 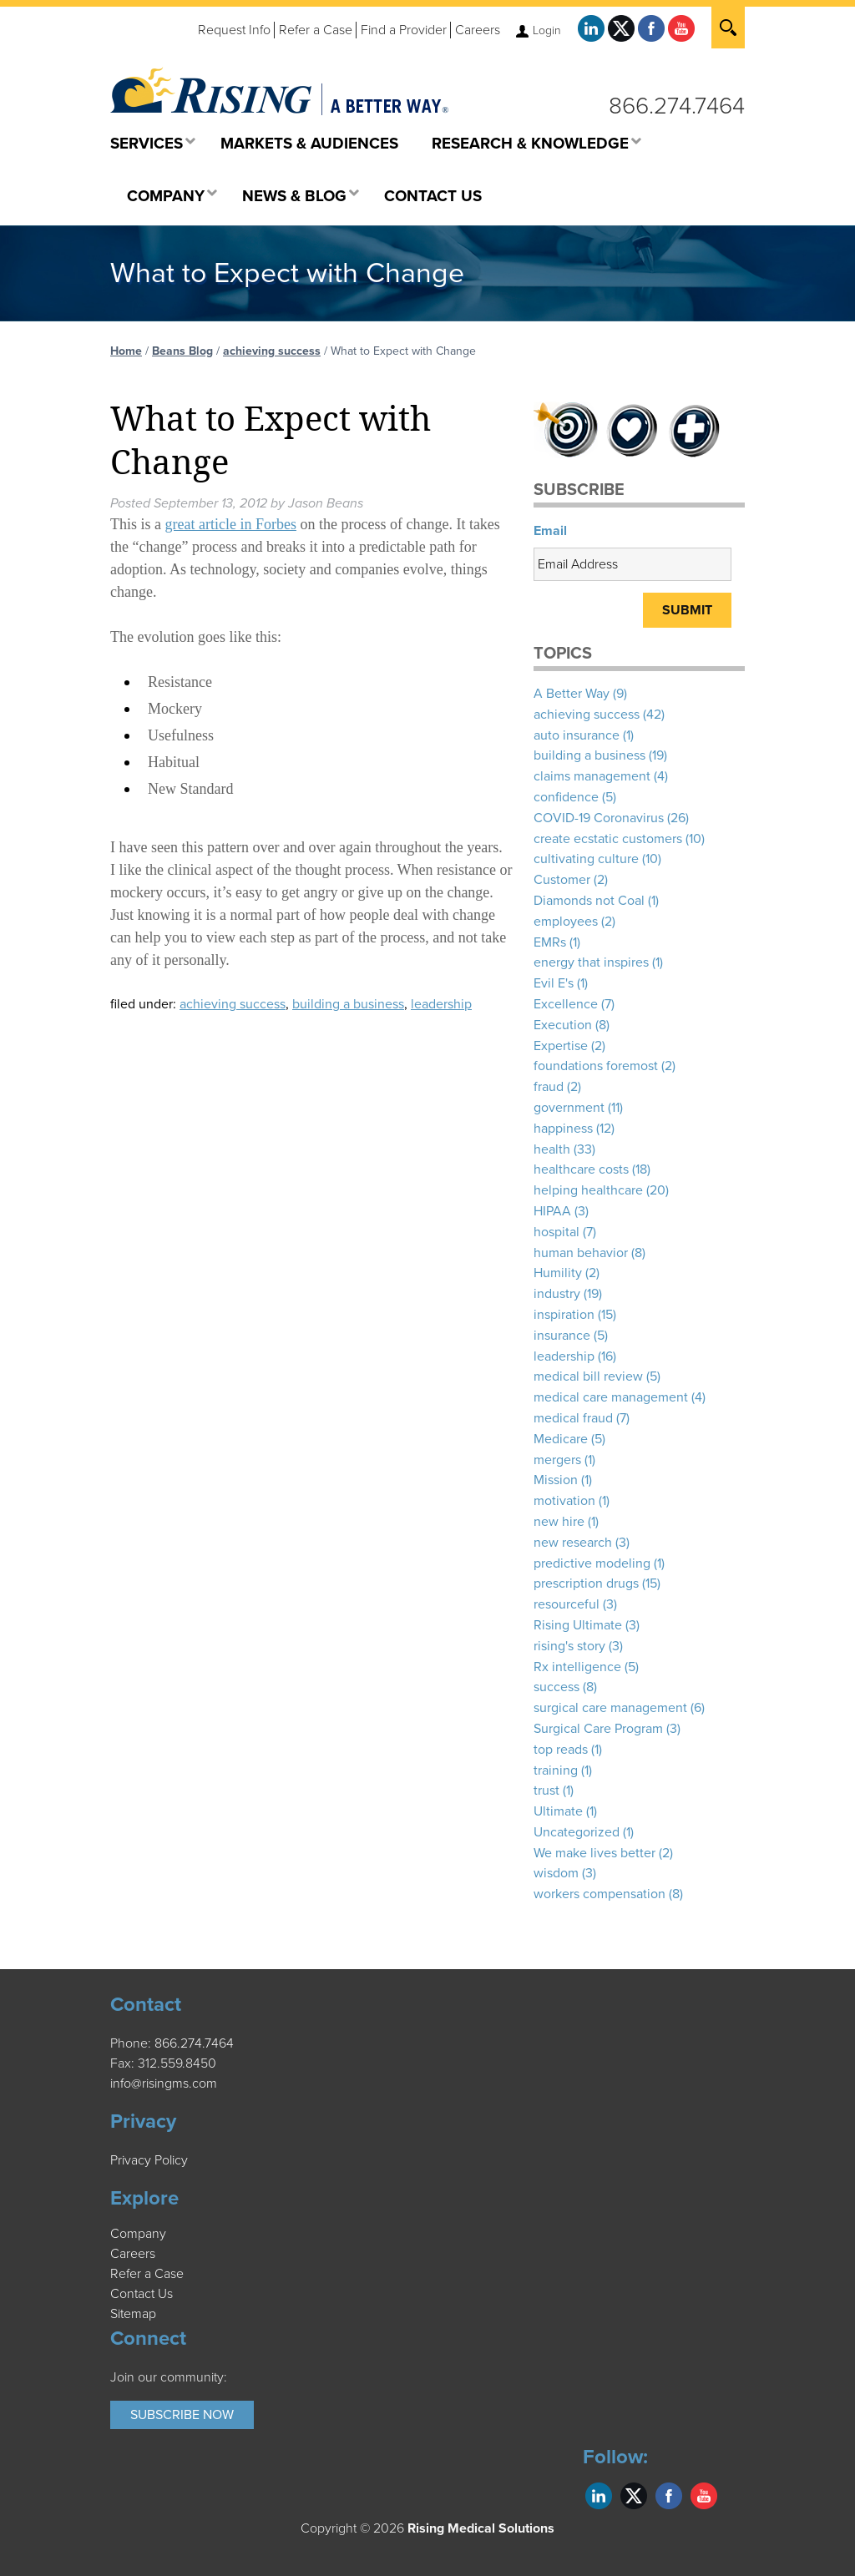 I want to click on mergers, so click(x=557, y=1460).